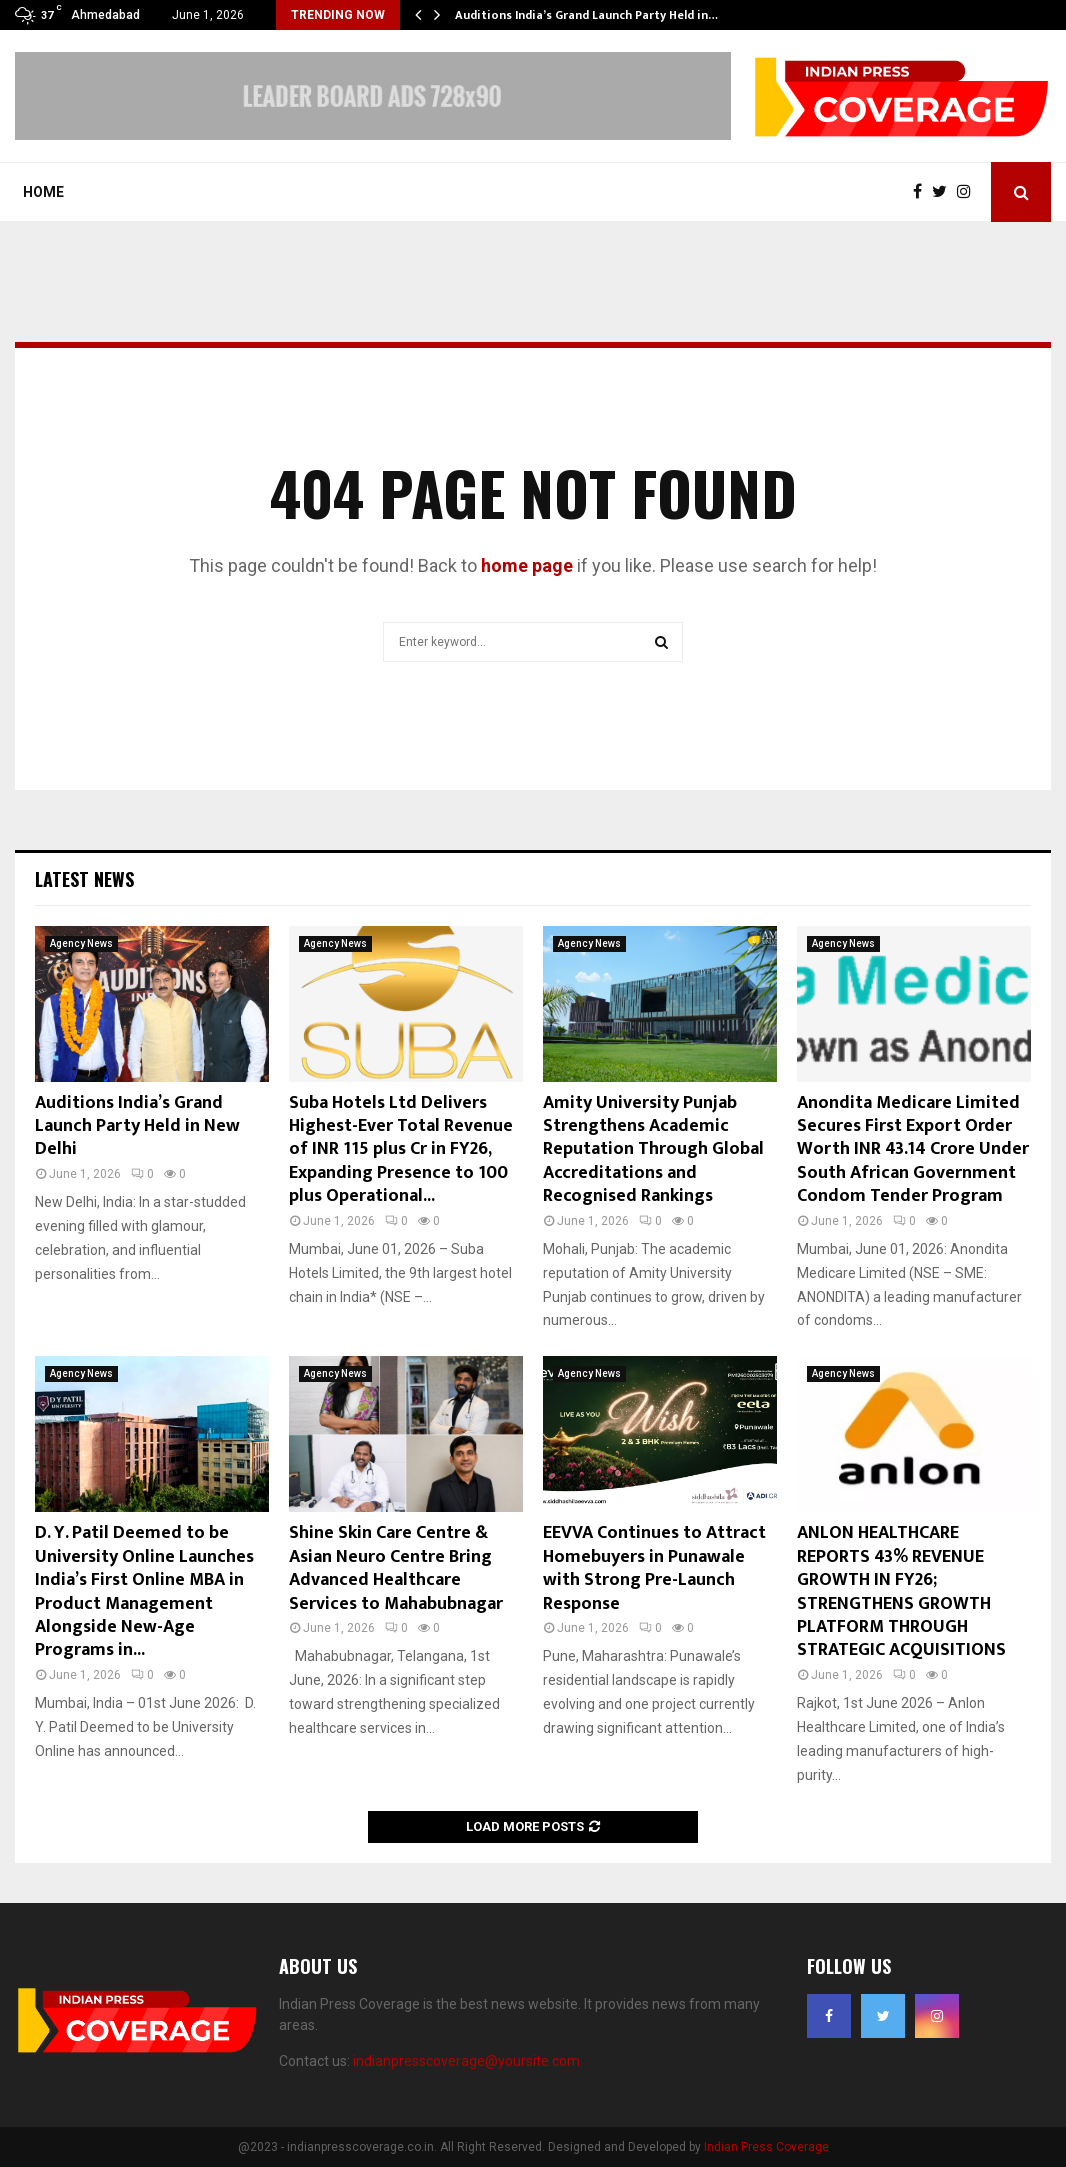 The image size is (1066, 2167). Describe the element at coordinates (586, 15) in the screenshot. I see `Auditions India’s Grand Launch Party Held in…` at that location.